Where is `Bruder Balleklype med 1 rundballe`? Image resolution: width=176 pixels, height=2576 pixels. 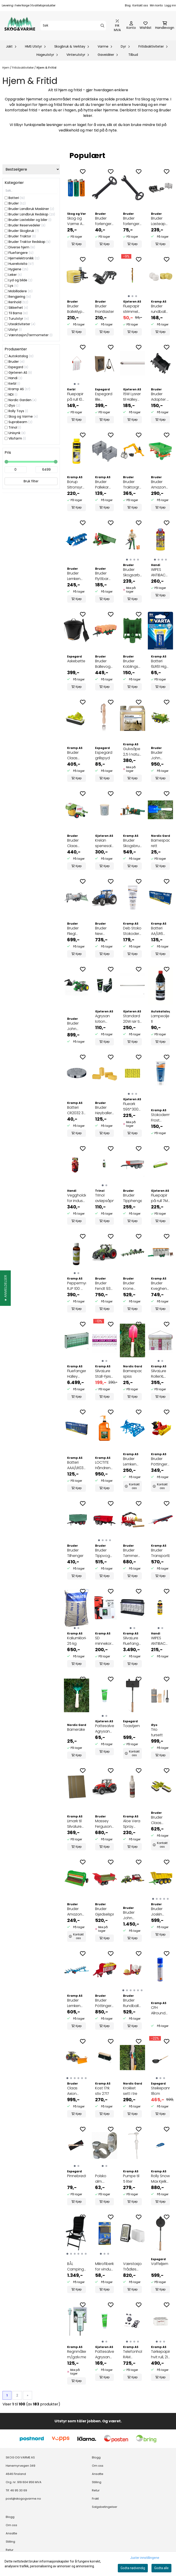
Bruder Balleklype med 1 rundballe is located at coordinates (76, 308).